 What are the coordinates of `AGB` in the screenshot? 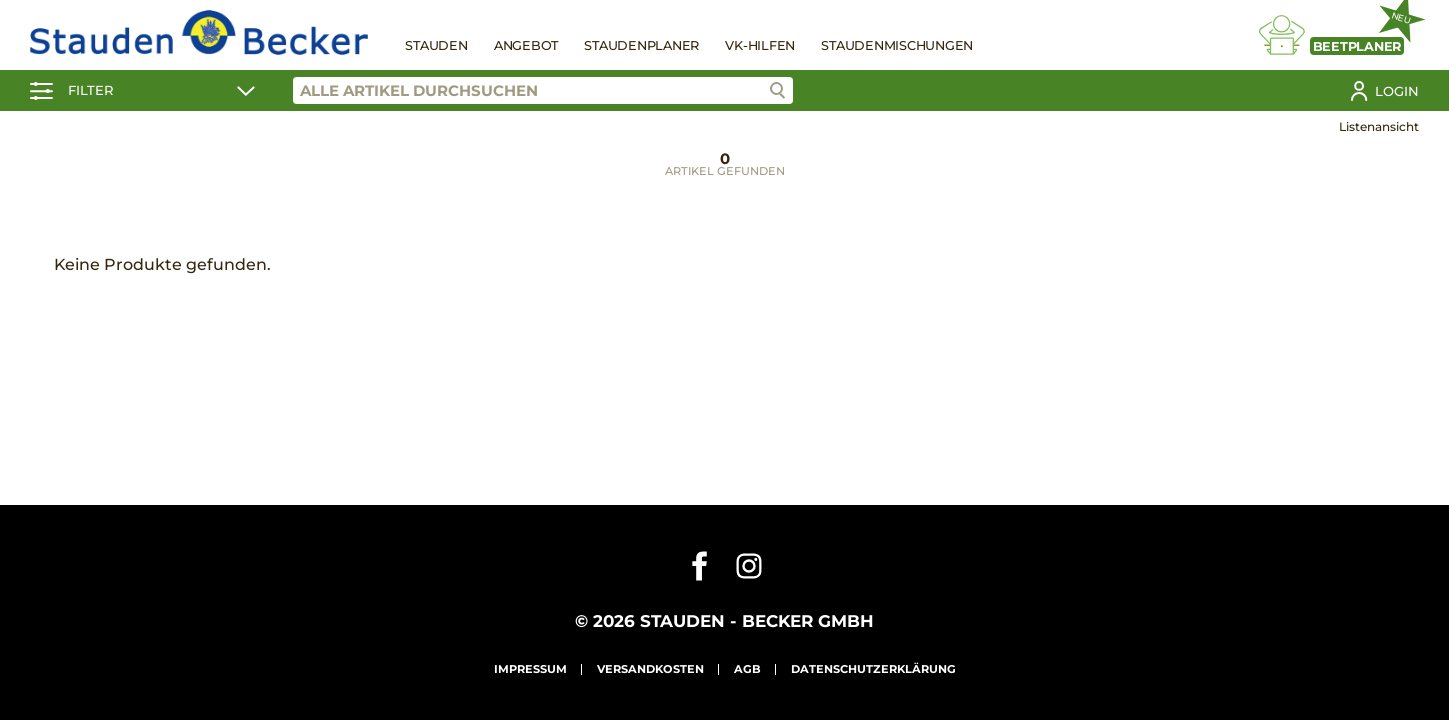 It's located at (747, 669).